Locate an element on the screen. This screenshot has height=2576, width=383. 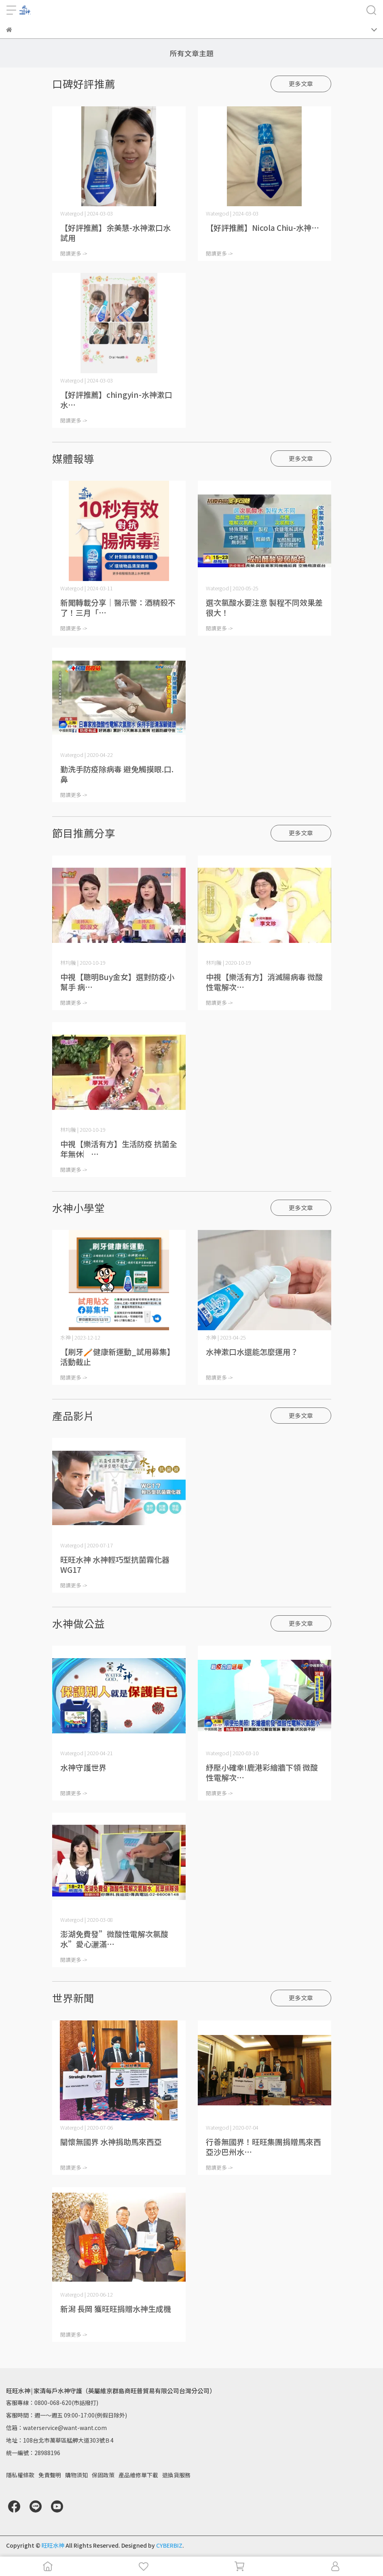
閱讀更多 -> is located at coordinates (73, 253).